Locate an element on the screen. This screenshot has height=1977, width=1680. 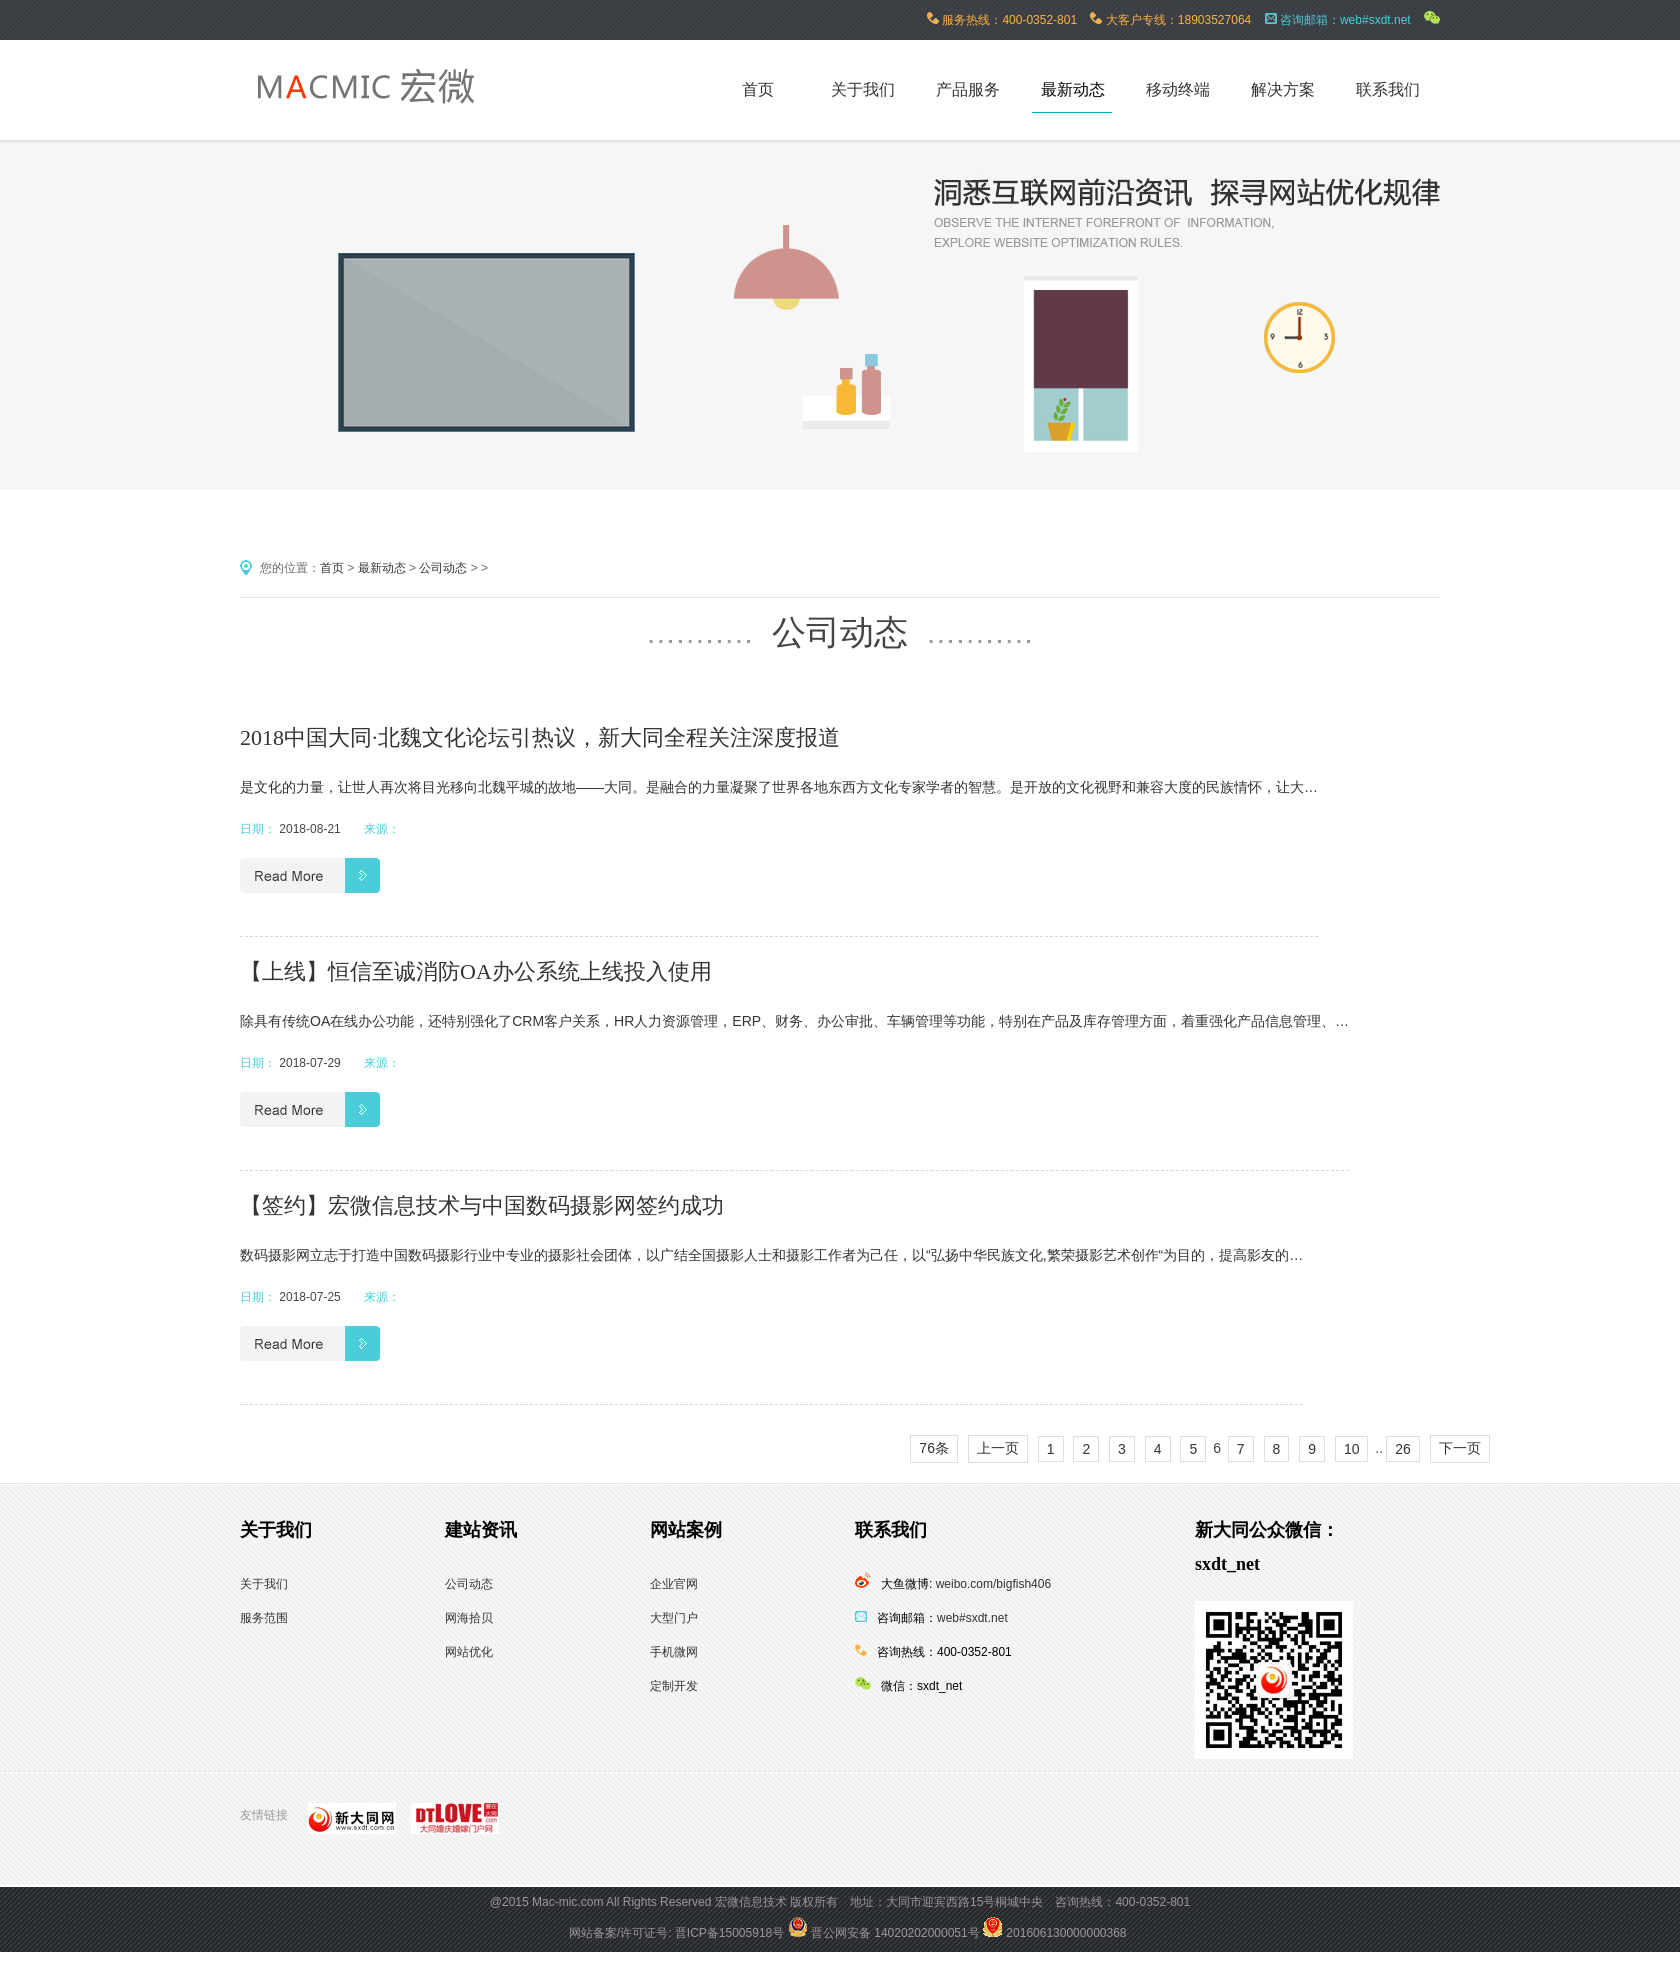
关于我们 is located at coordinates (863, 89).